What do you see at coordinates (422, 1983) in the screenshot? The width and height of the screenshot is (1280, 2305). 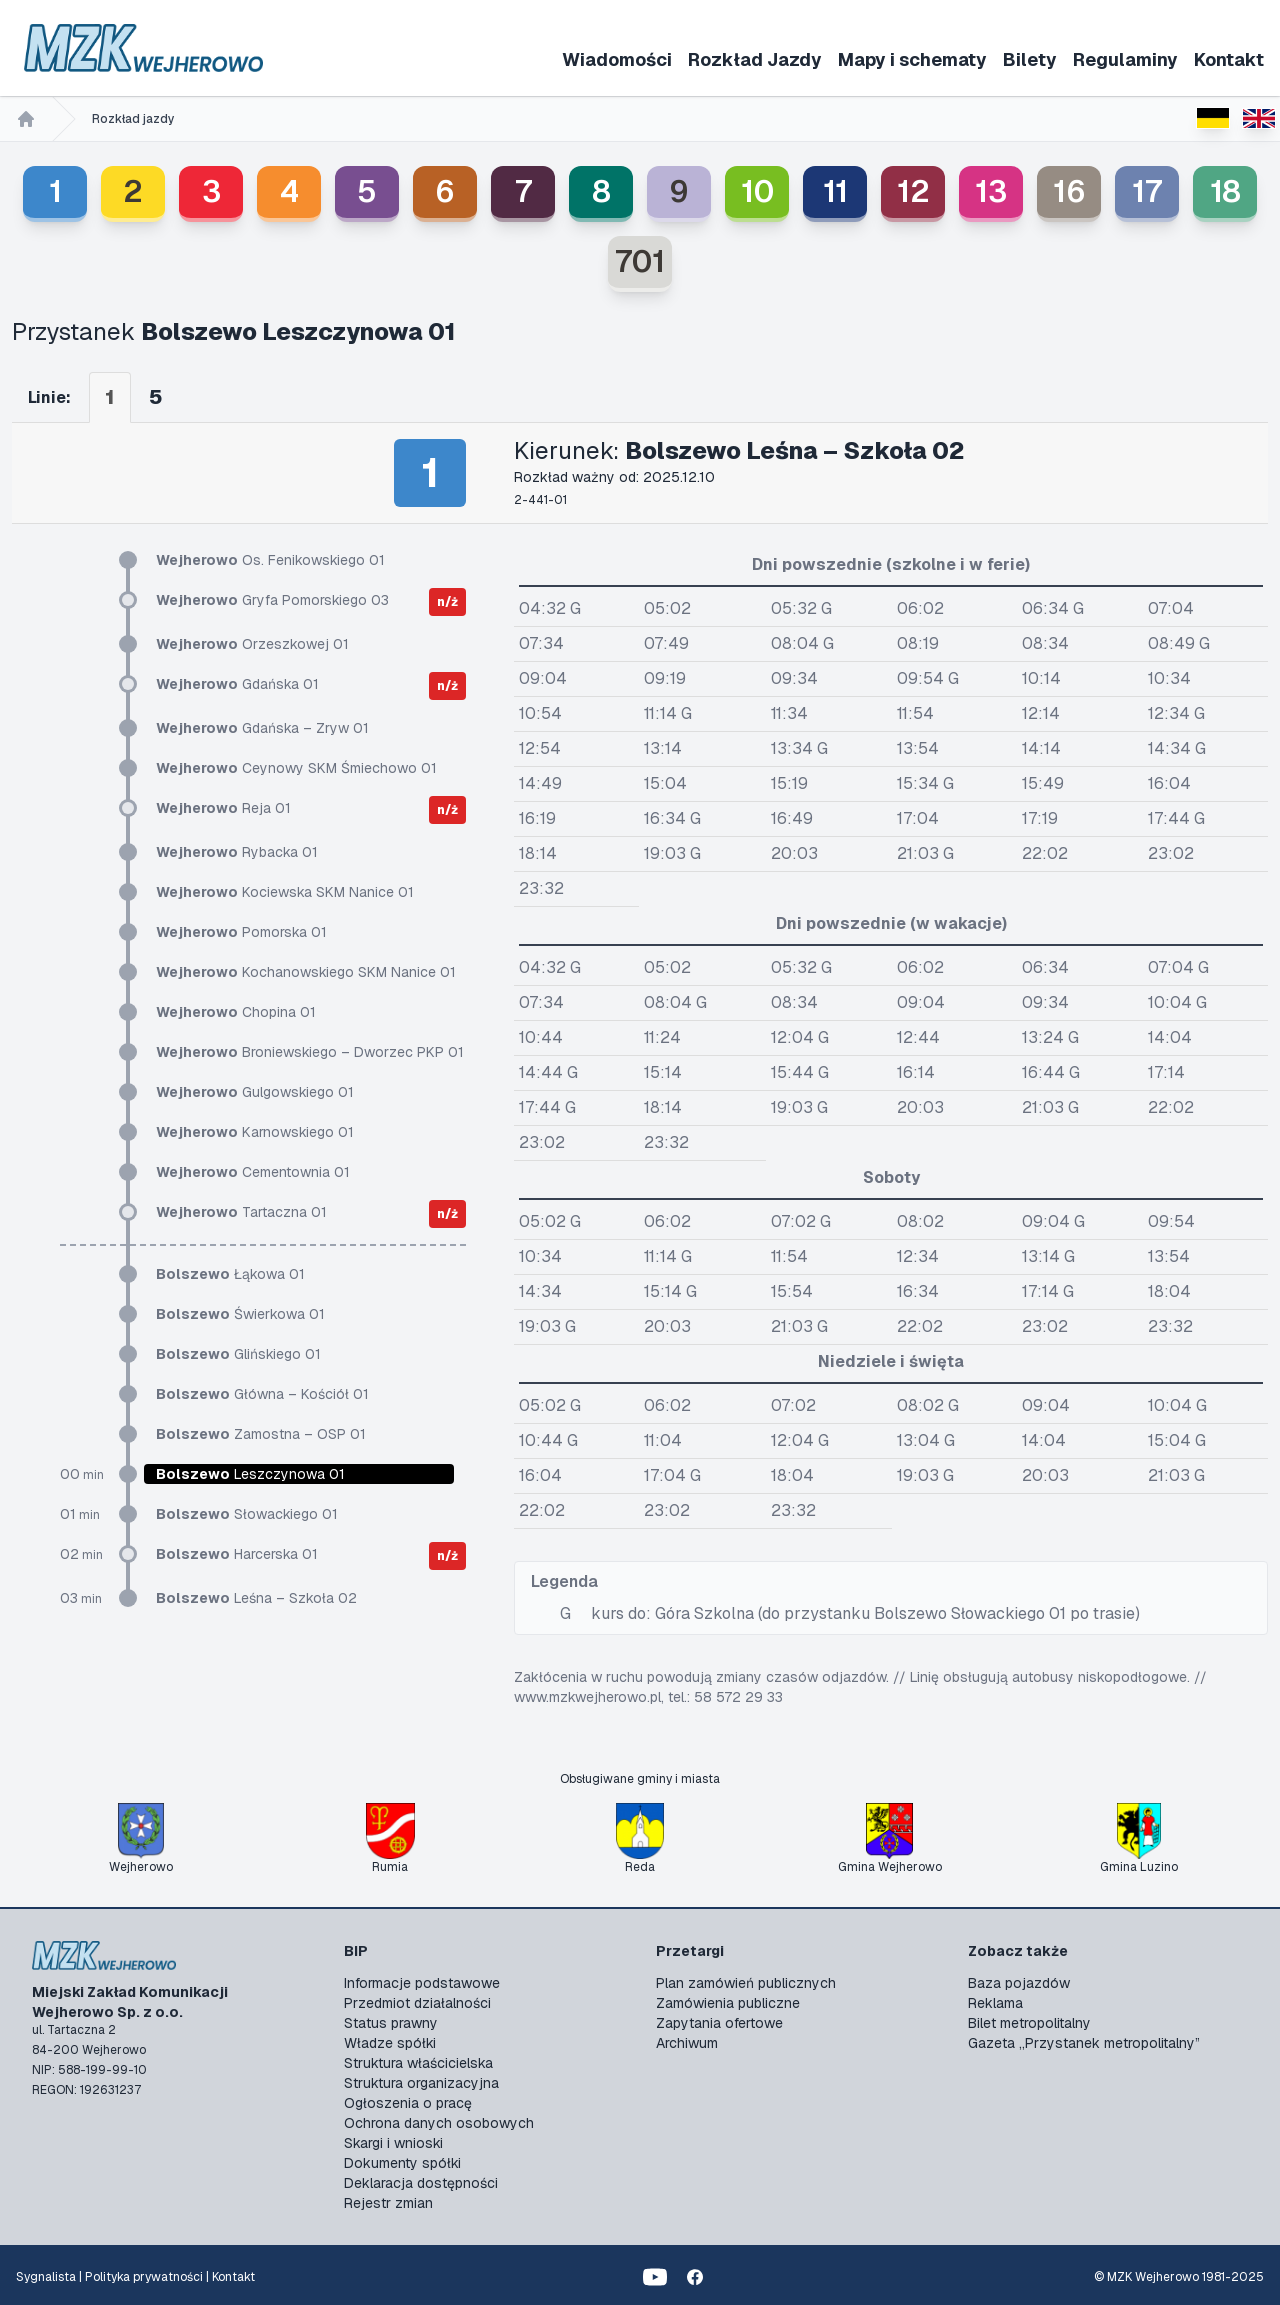 I see `Informacje podstawowe` at bounding box center [422, 1983].